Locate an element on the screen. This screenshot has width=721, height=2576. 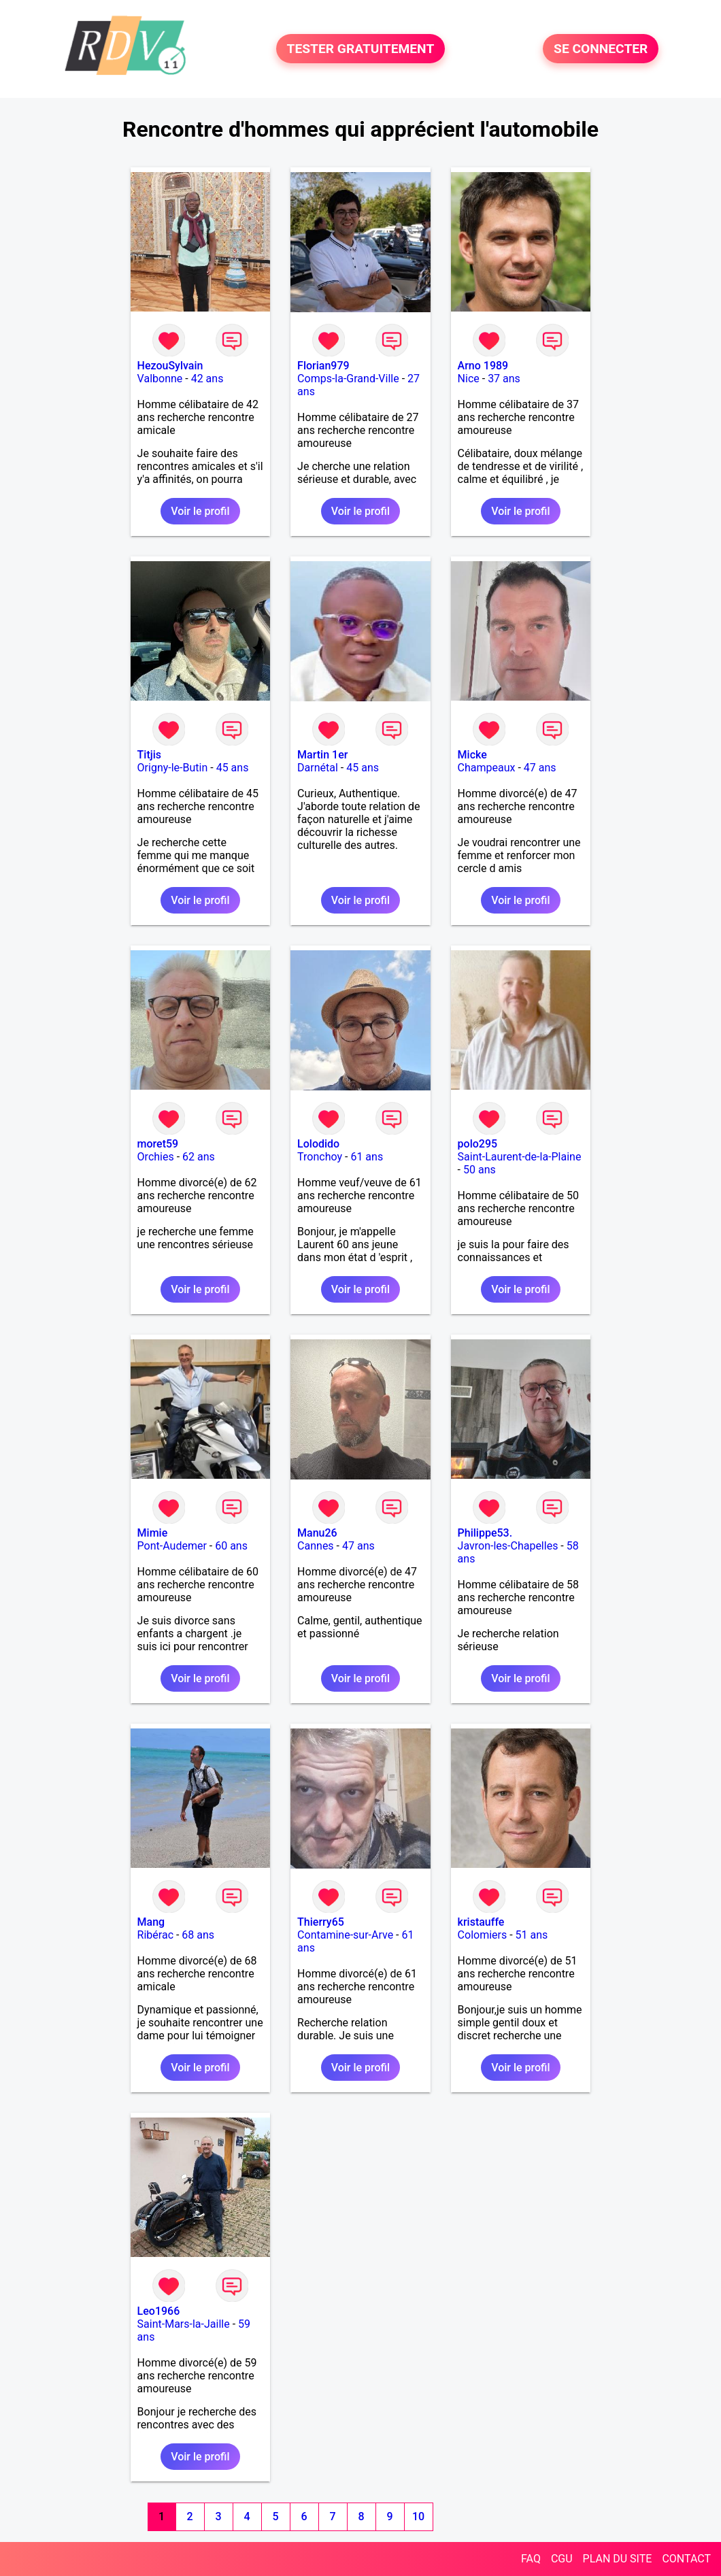
moret59 is located at coordinates (158, 1143).